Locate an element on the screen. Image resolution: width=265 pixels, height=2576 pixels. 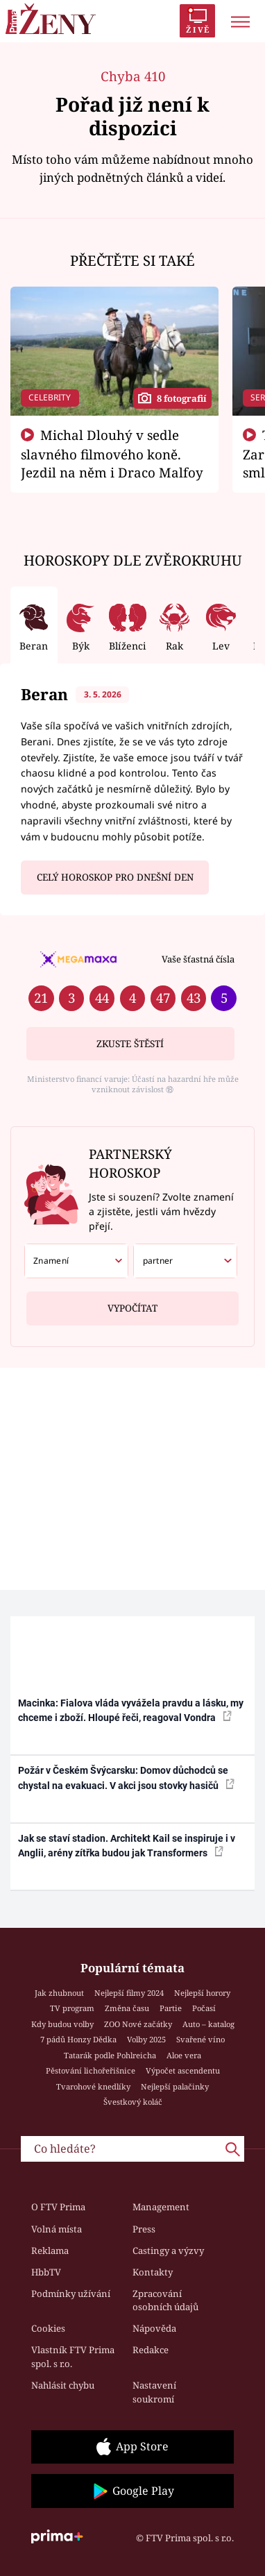
Volná místa is located at coordinates (56, 2229).